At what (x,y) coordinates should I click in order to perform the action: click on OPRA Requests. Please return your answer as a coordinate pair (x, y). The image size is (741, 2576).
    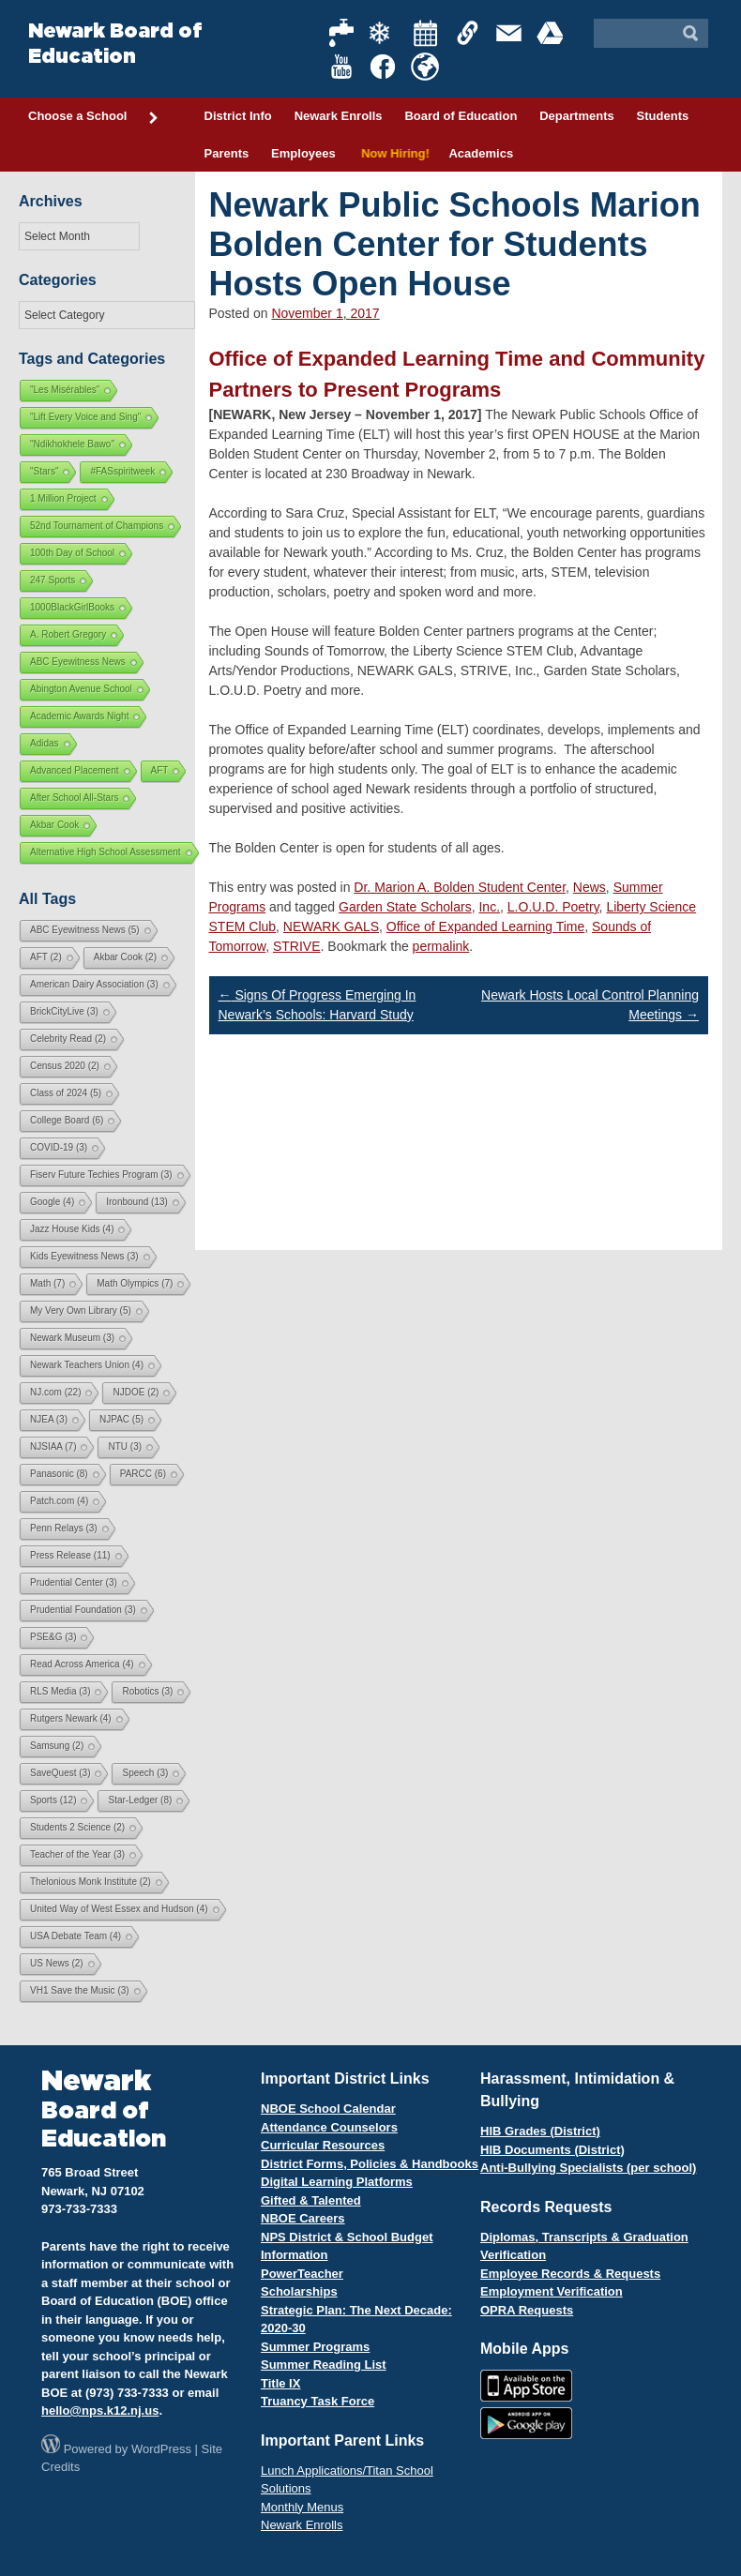
    Looking at the image, I should click on (526, 2310).